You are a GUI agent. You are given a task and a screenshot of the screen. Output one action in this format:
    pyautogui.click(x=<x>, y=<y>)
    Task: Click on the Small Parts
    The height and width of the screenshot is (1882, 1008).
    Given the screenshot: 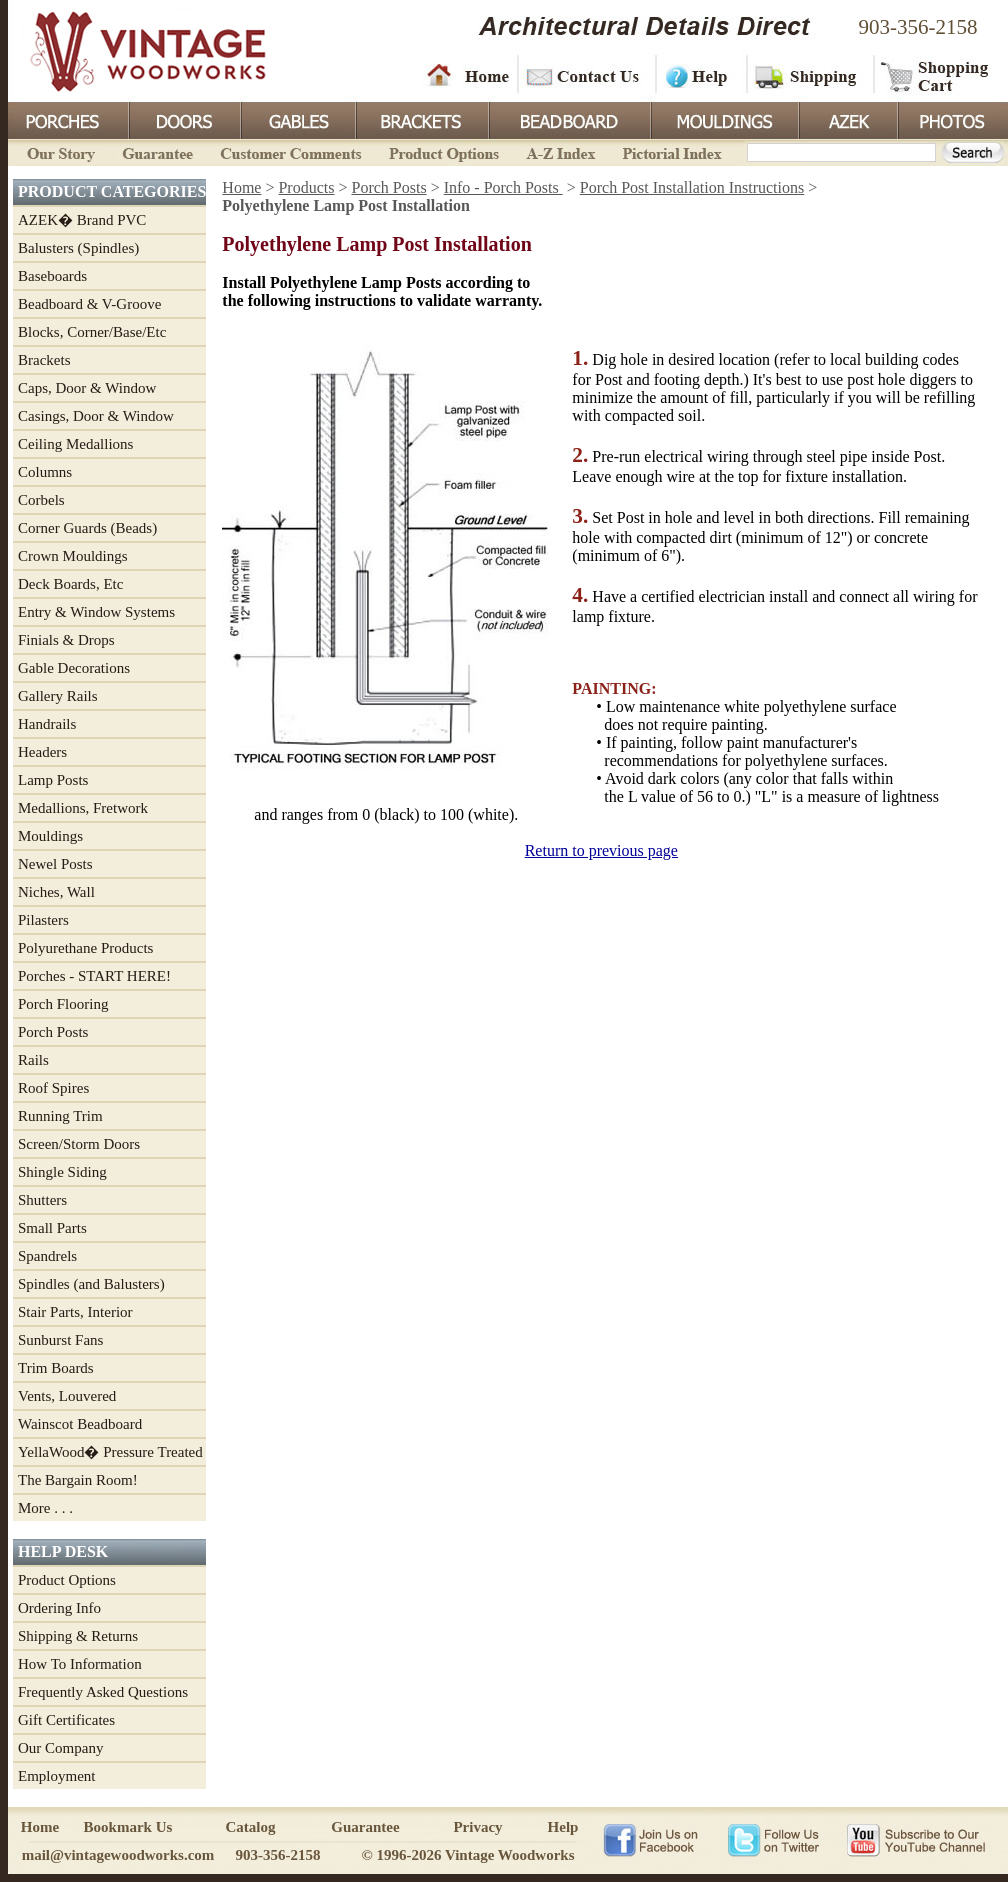 What is the action you would take?
    pyautogui.click(x=52, y=1228)
    